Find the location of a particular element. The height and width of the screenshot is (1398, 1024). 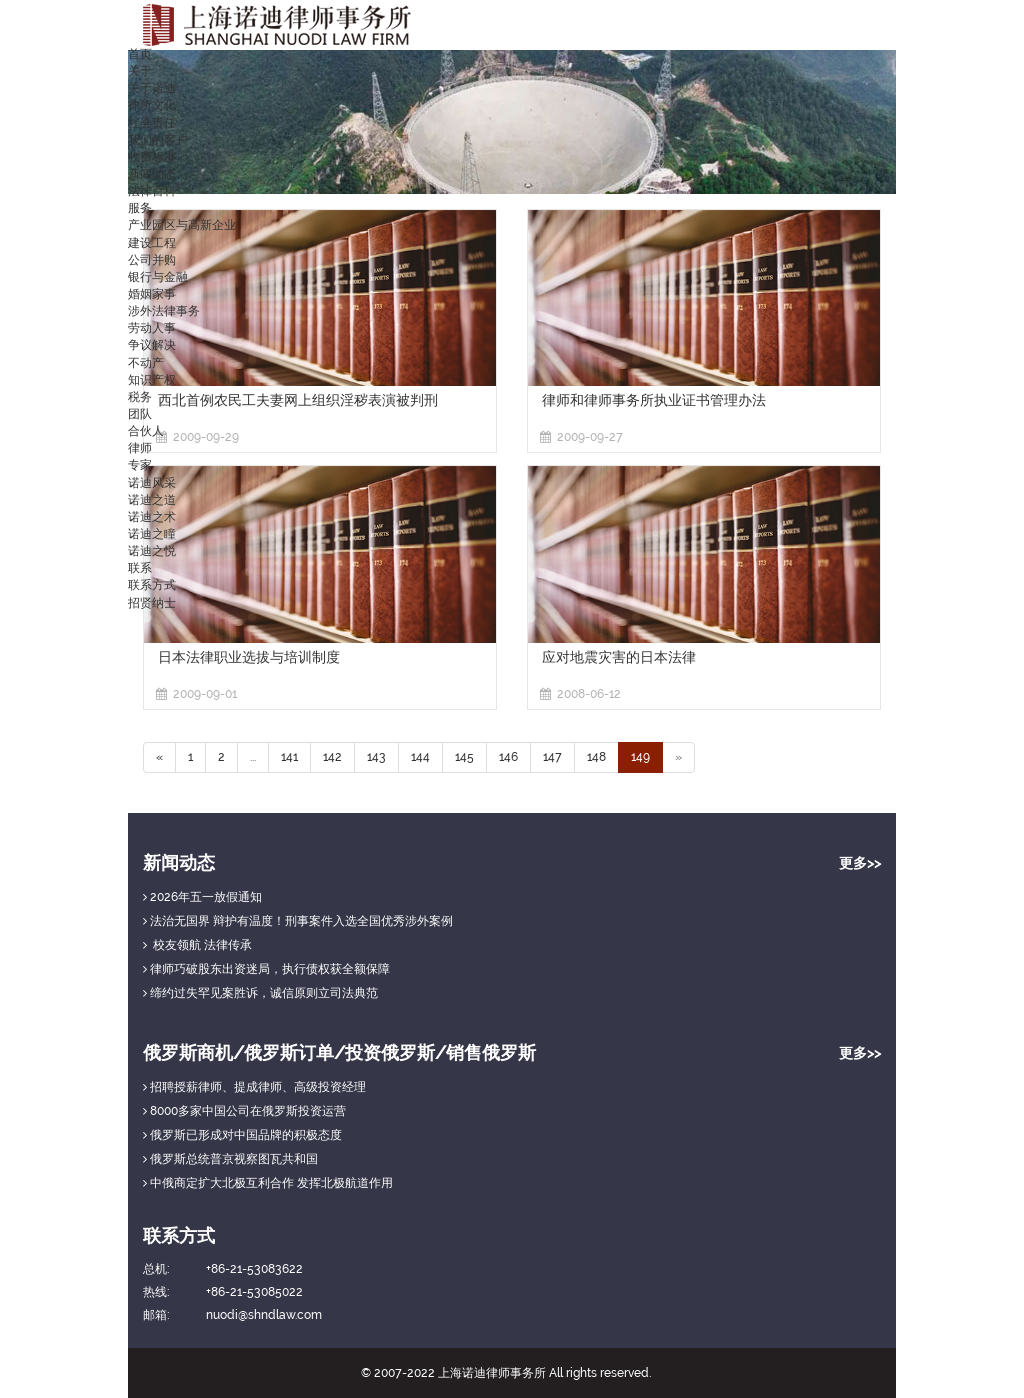

建设工程 is located at coordinates (152, 243).